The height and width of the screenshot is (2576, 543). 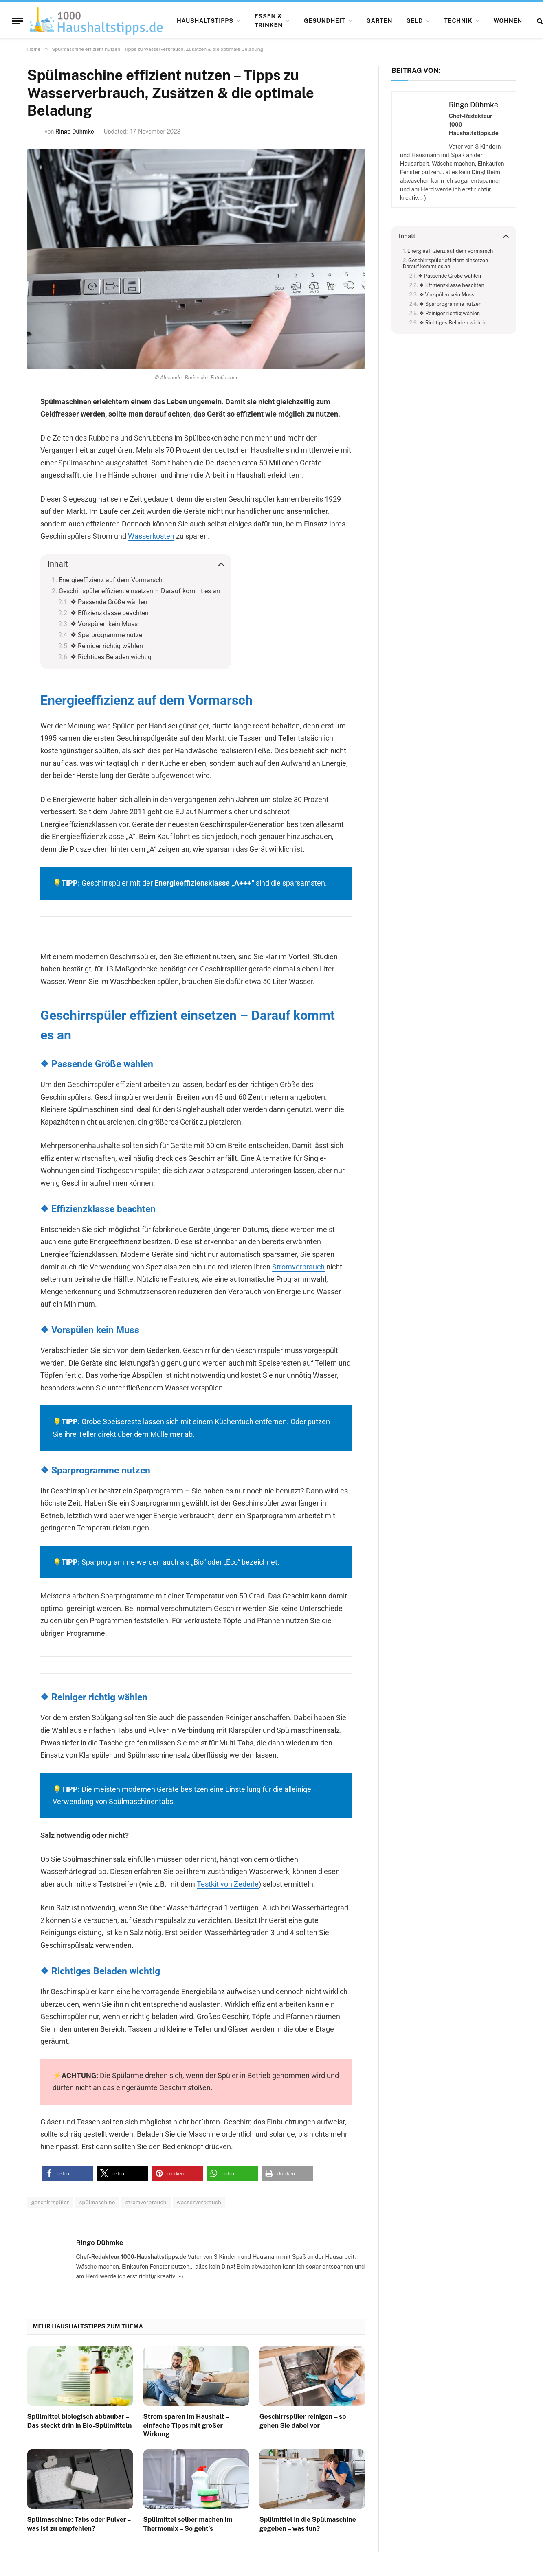 What do you see at coordinates (139, 591) in the screenshot?
I see `Geschirrspüler effizient einsetzen – Darauf kommt es an` at bounding box center [139, 591].